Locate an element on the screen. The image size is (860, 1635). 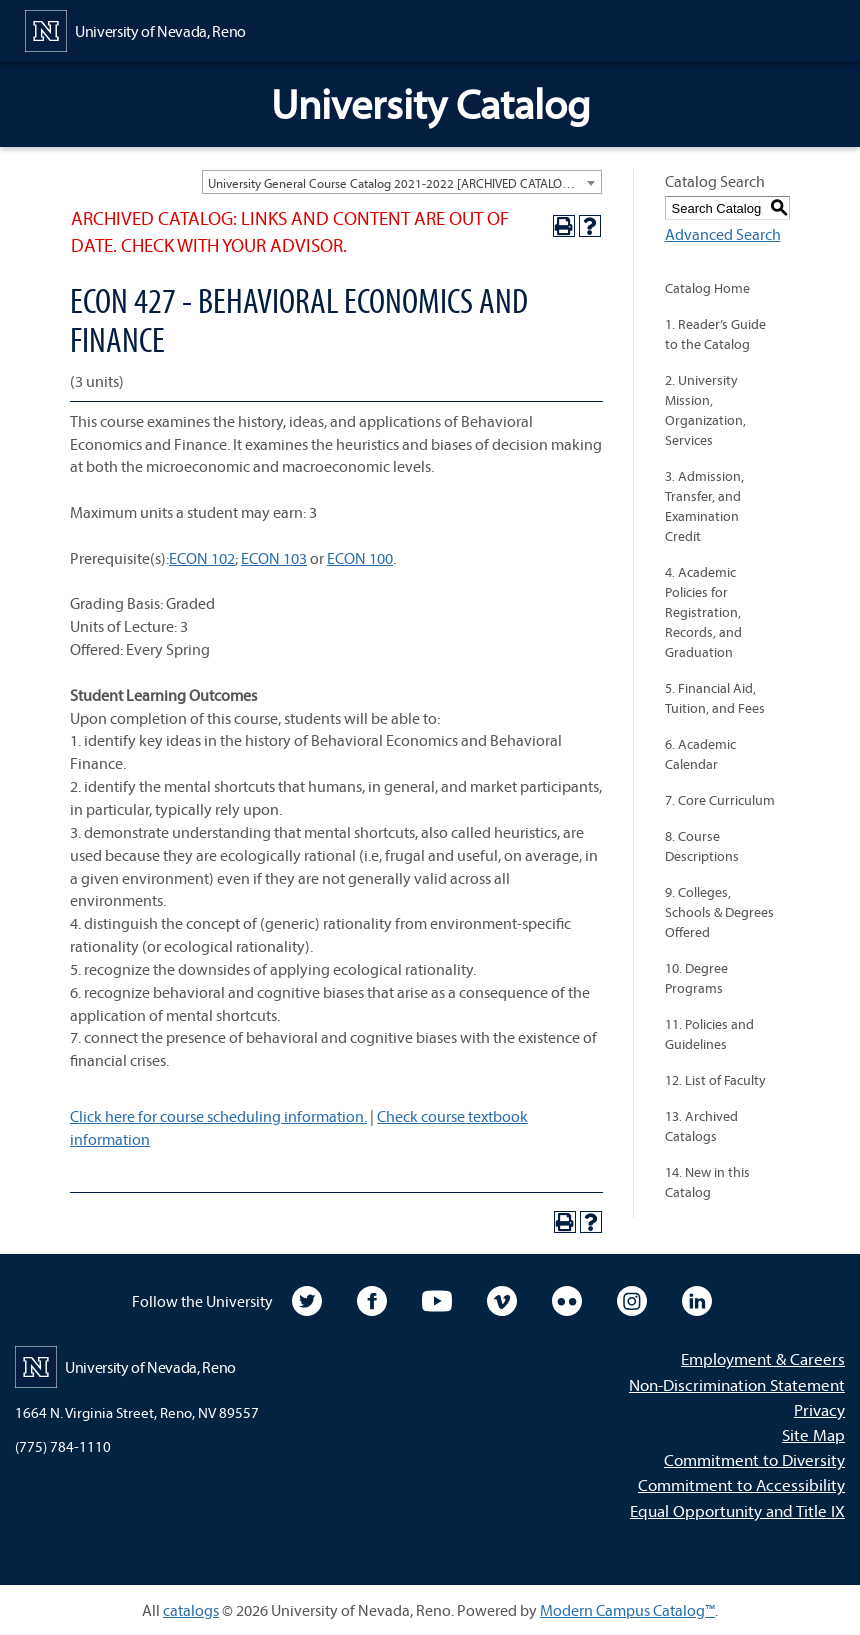
ECON 100 [View course details for ECON 100] is located at coordinates (360, 558).